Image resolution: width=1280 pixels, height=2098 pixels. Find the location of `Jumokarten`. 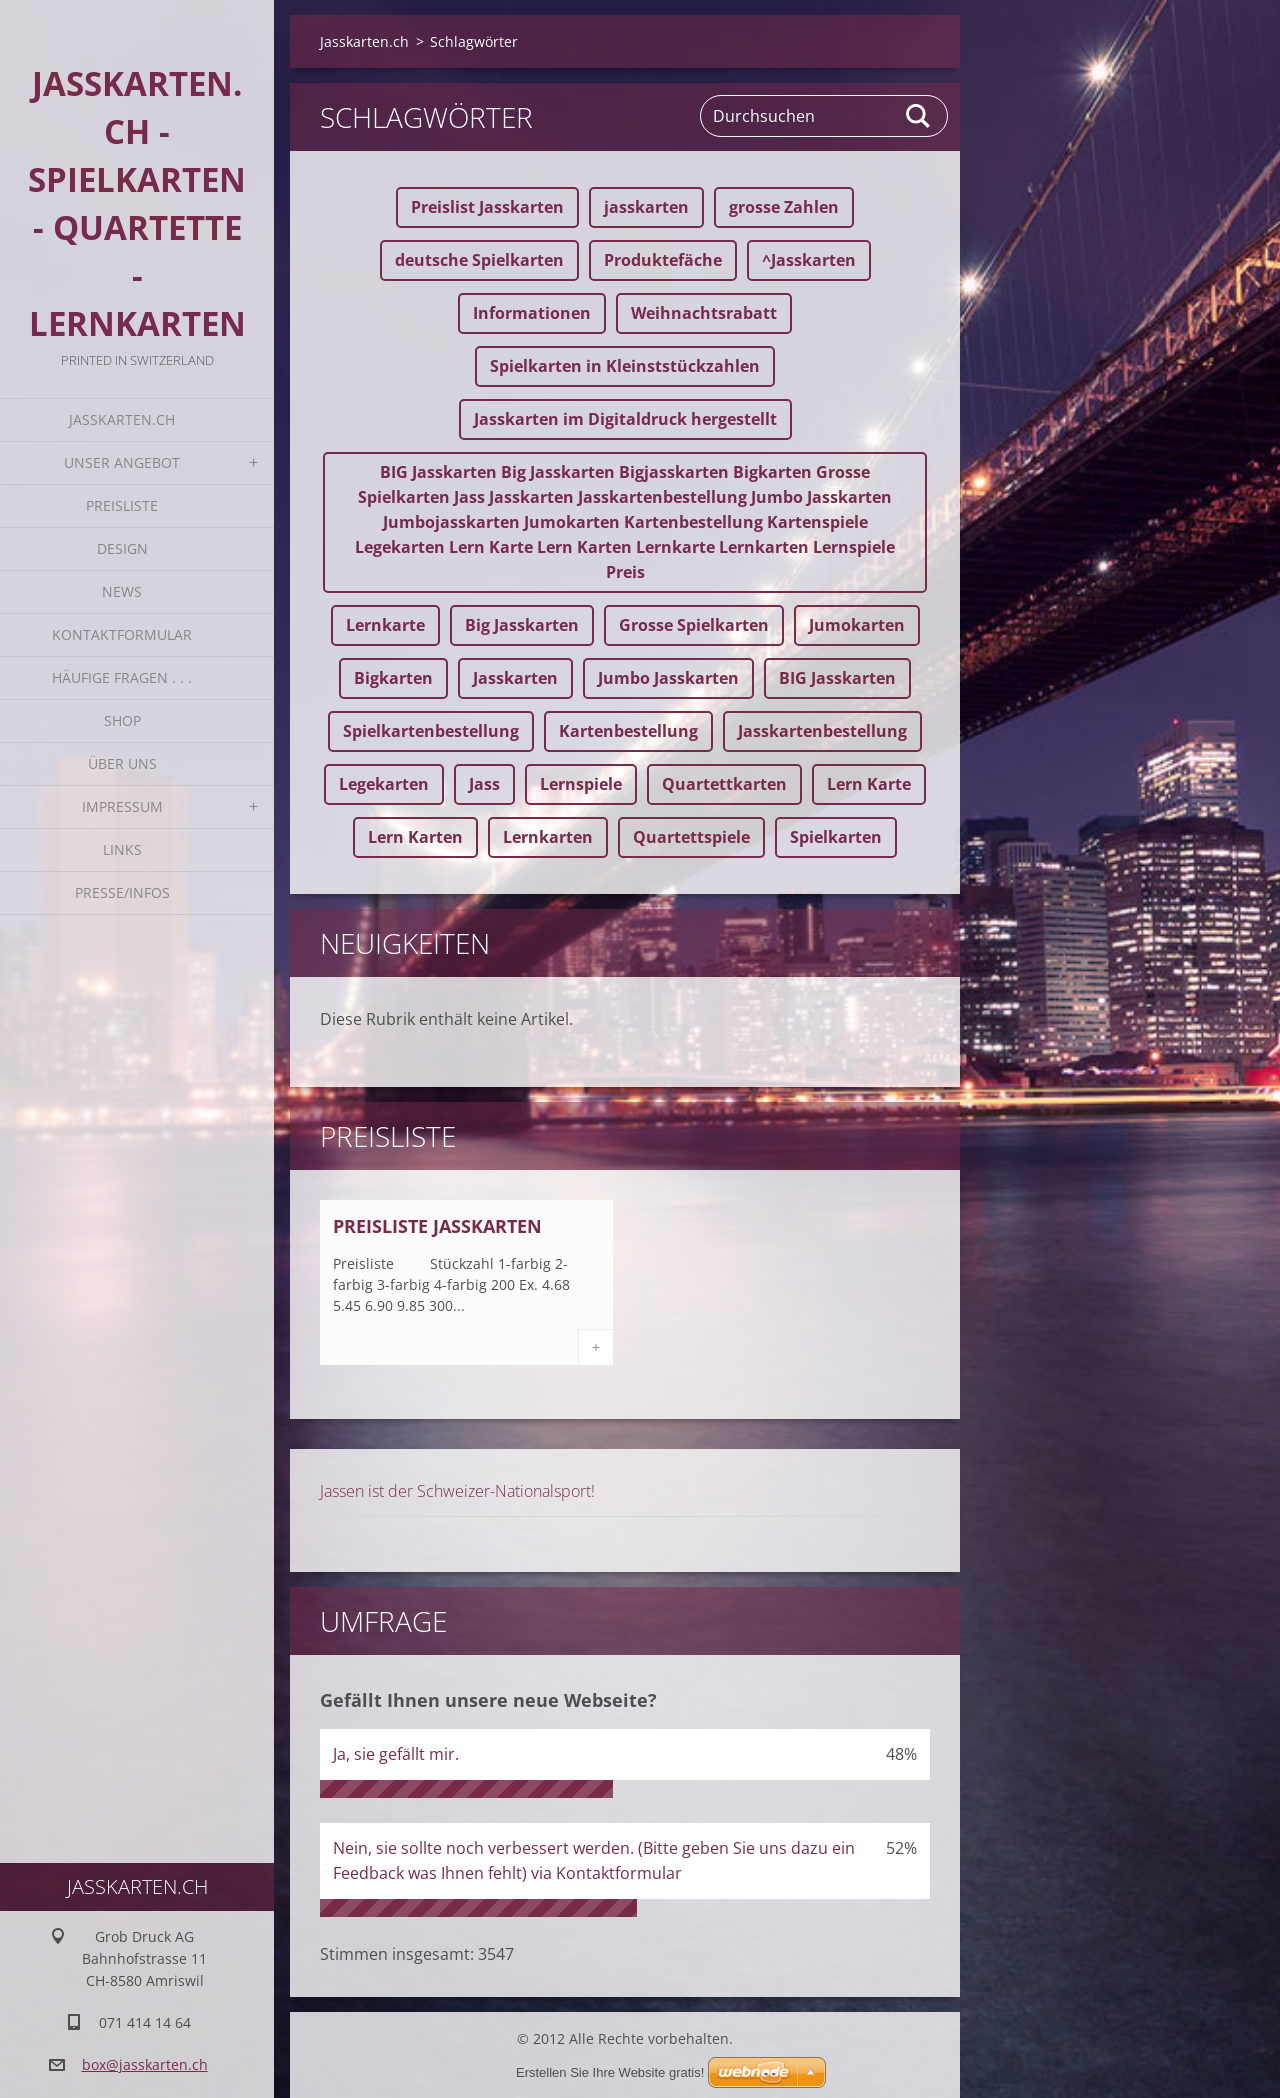

Jumokarten is located at coordinates (857, 625).